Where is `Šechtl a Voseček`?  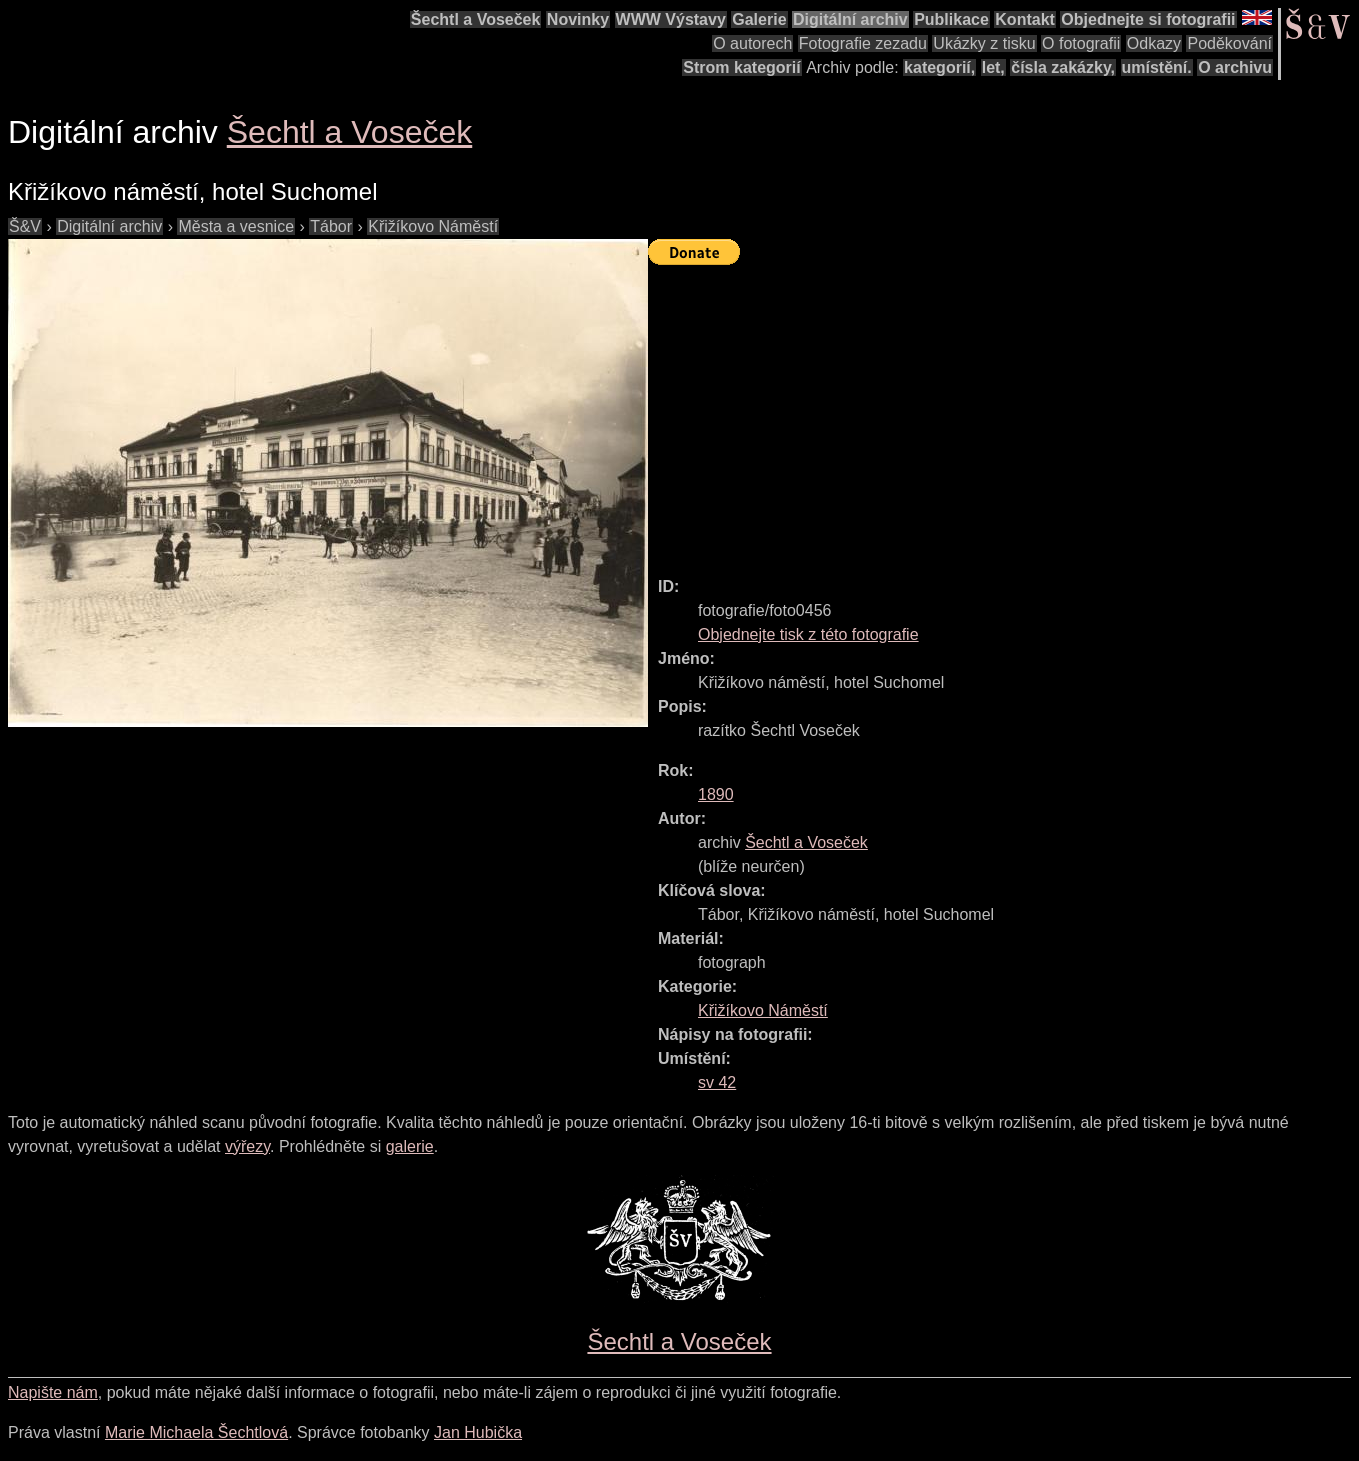
Šechtl a Voseček is located at coordinates (476, 19).